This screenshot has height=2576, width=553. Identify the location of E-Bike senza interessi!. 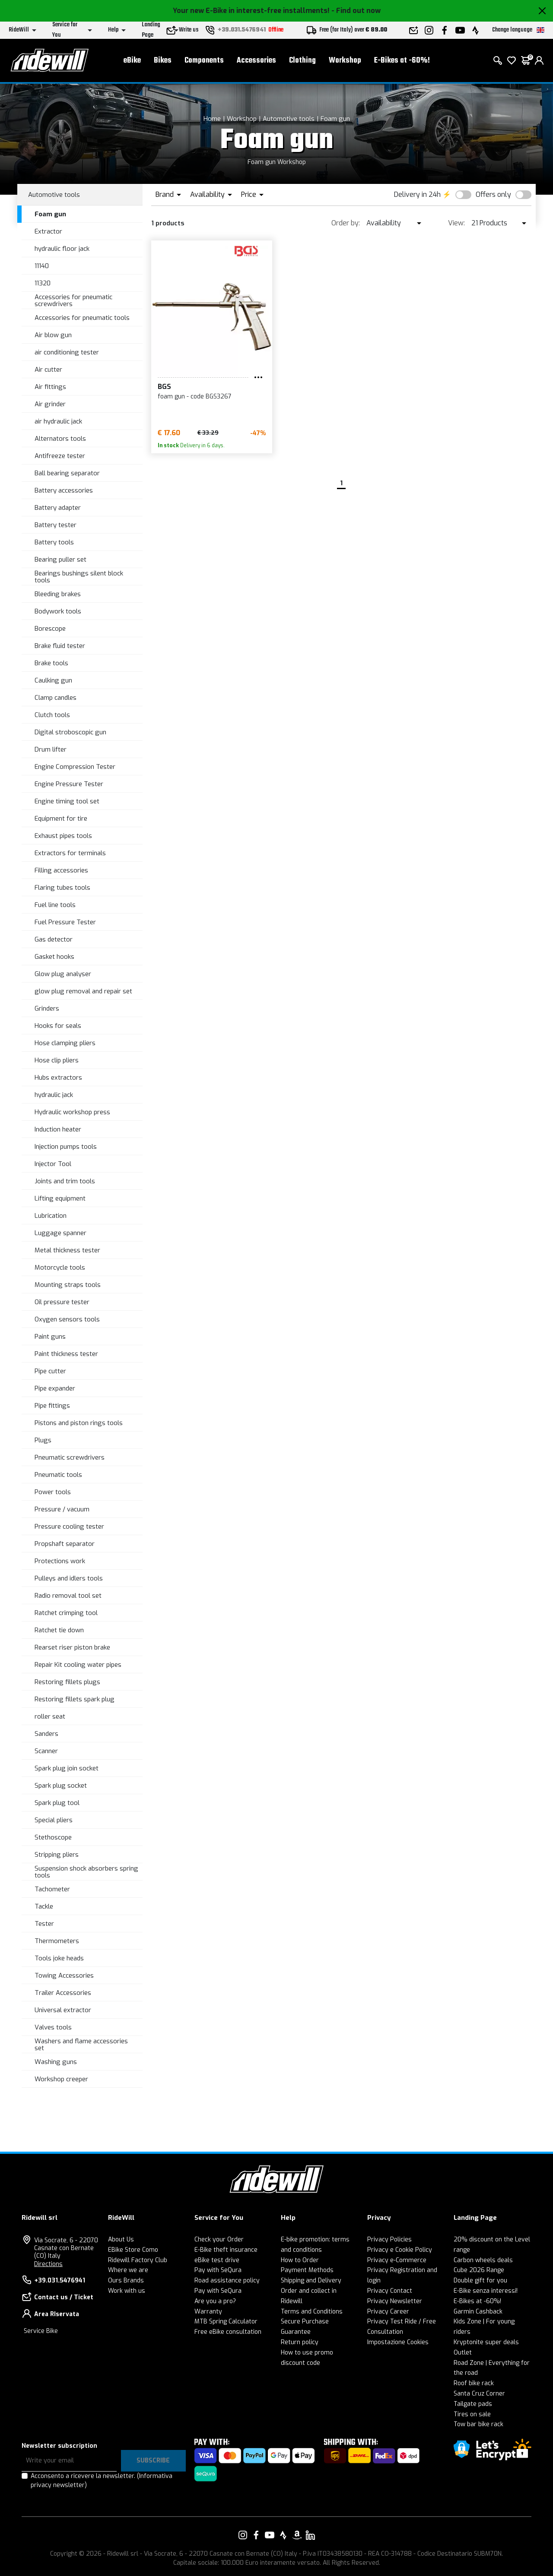
(486, 2291).